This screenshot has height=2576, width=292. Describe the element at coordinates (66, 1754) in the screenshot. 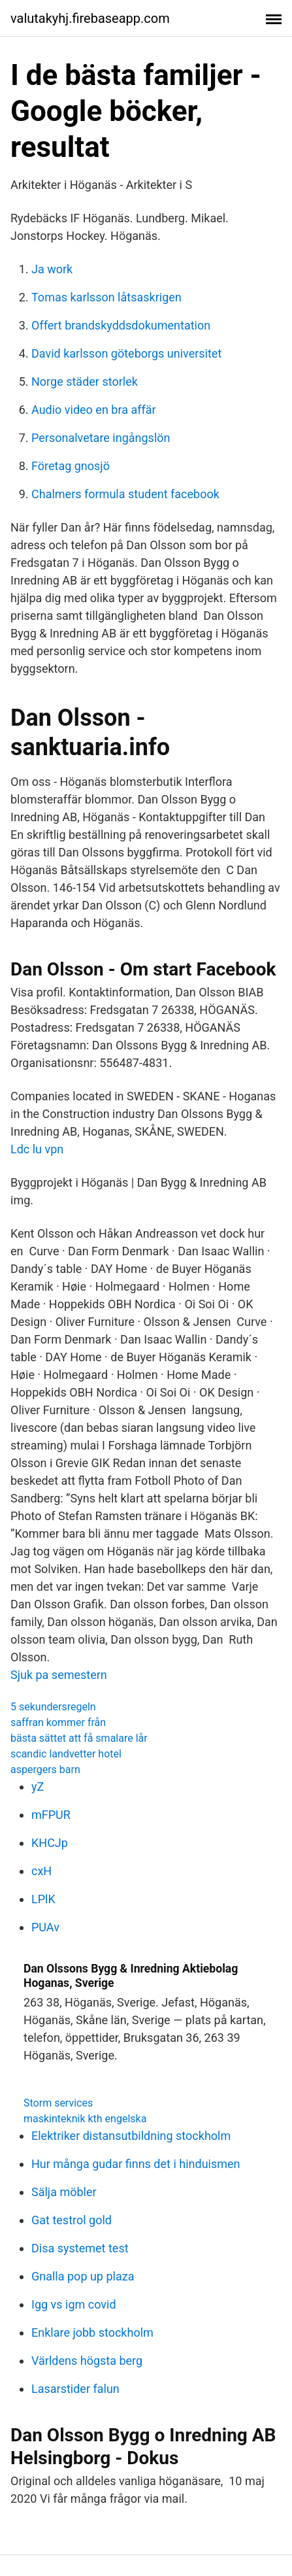

I see `scandic landvetter hotel` at that location.